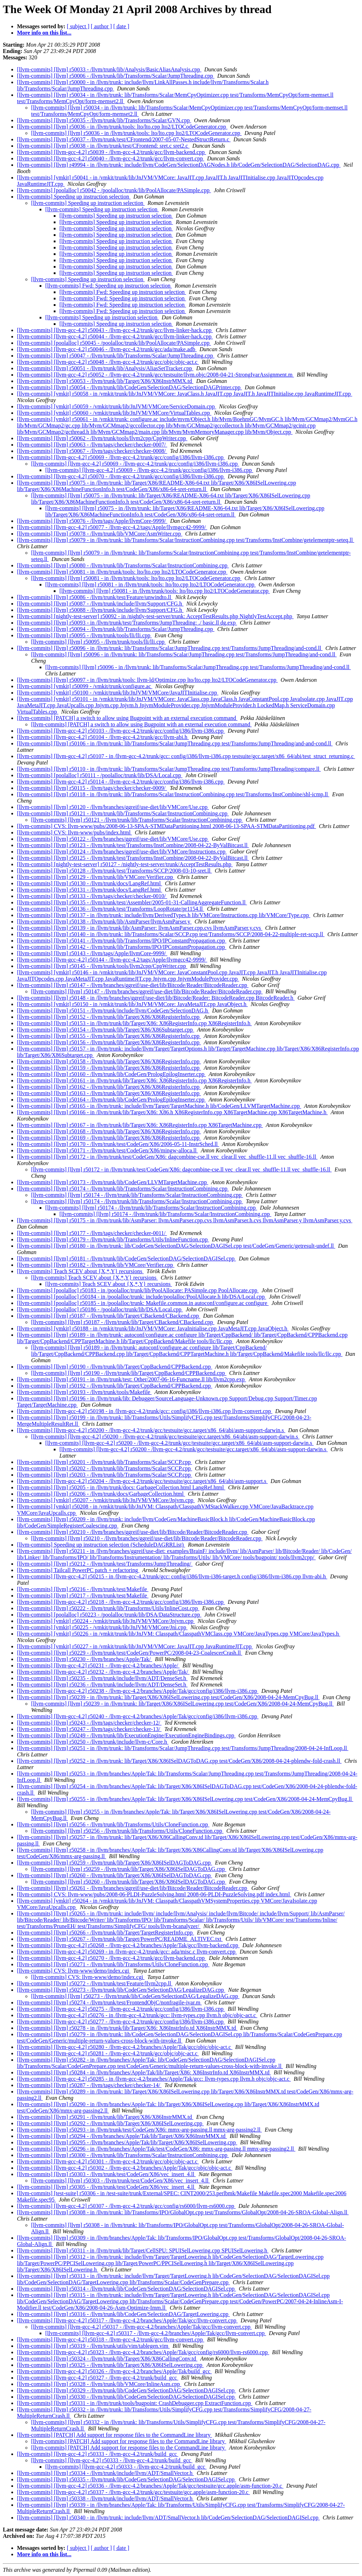  I want to click on [llvm-commits] [llvm] r50181 - /llvm/trunk/lib/CodeGen/SelectionDAG/SelectionDAGISel.cpp, so click(126, 1258).